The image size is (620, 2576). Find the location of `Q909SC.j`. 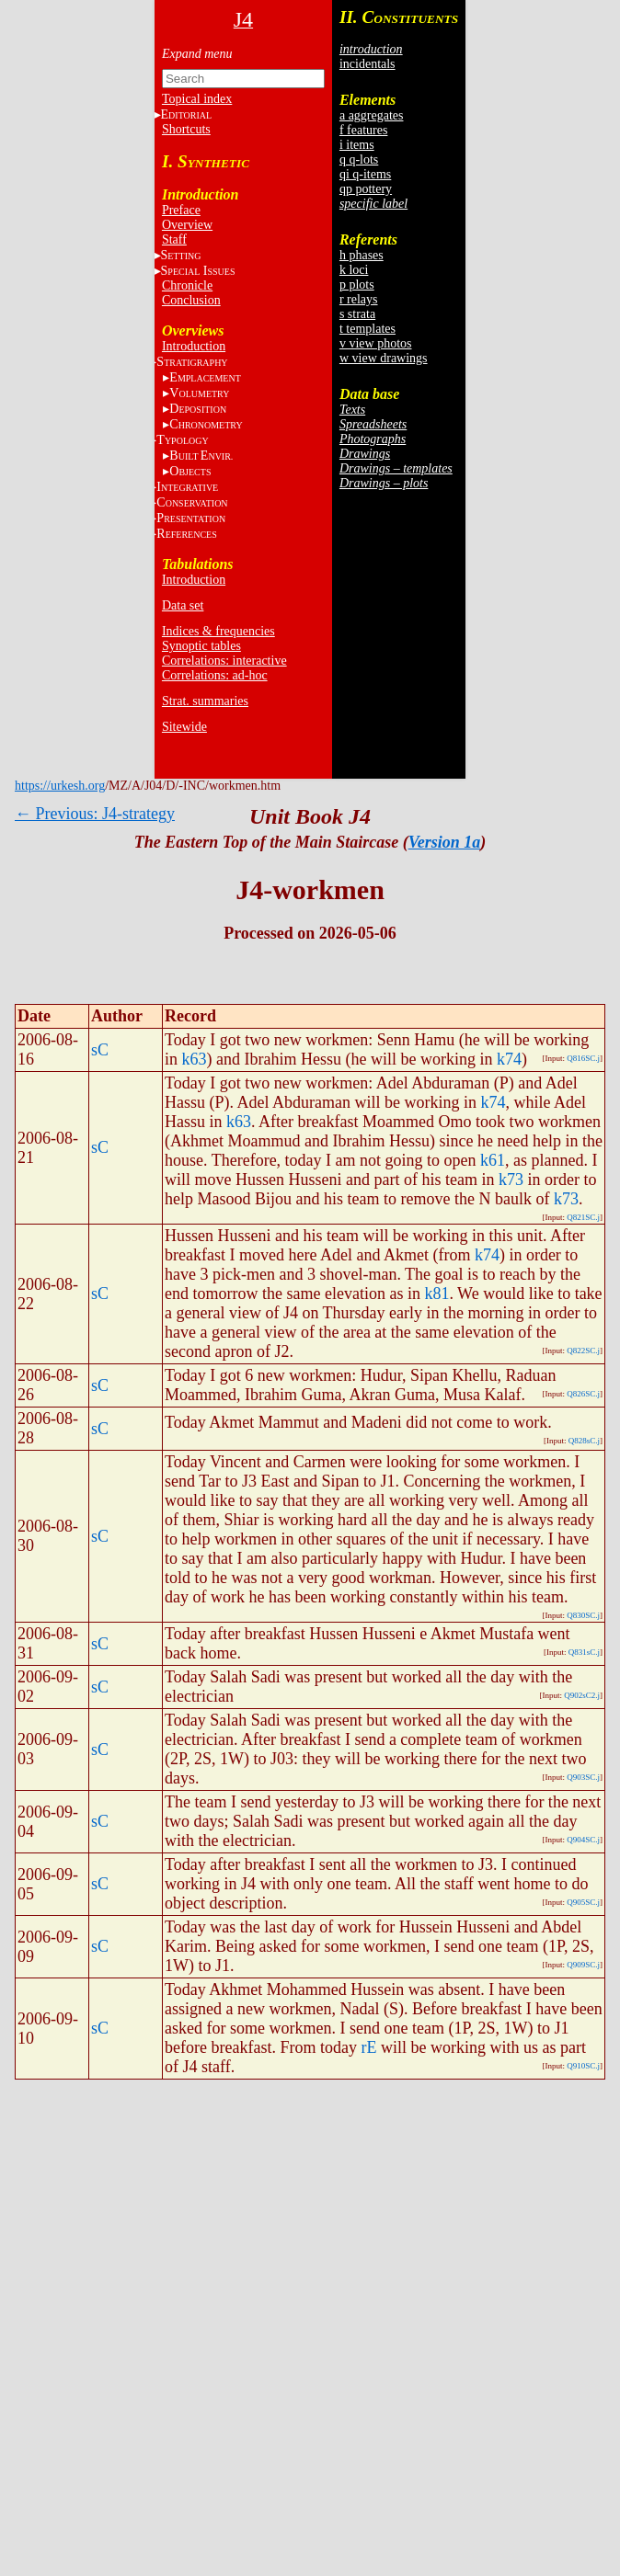

Q909SC.j is located at coordinates (583, 1964).